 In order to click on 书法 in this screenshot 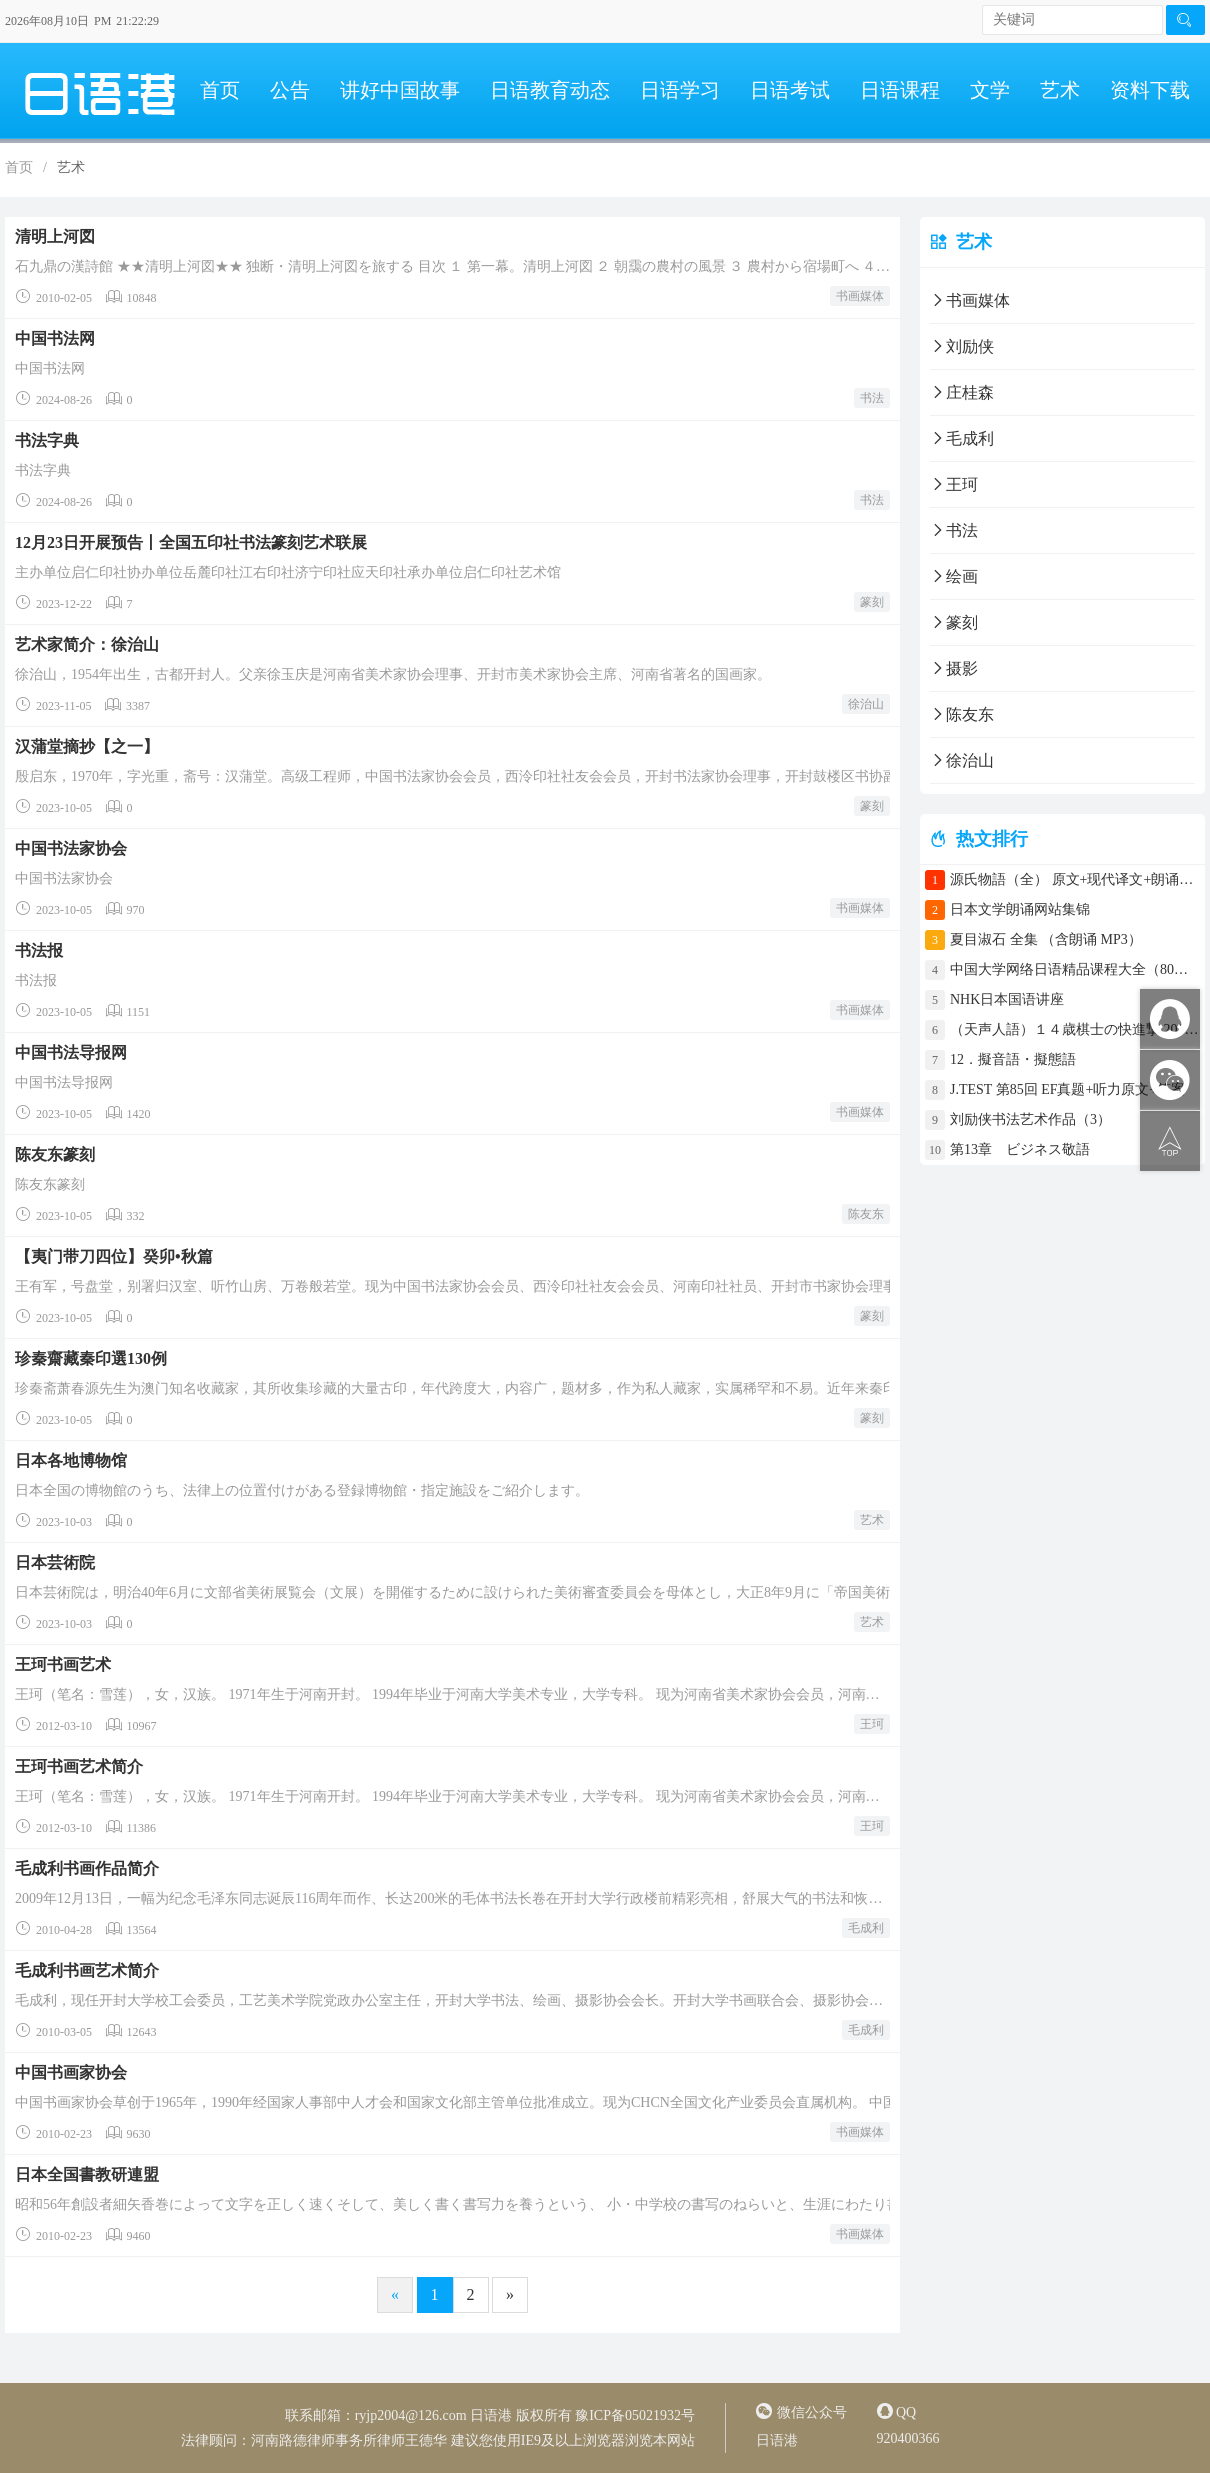, I will do `click(872, 398)`.